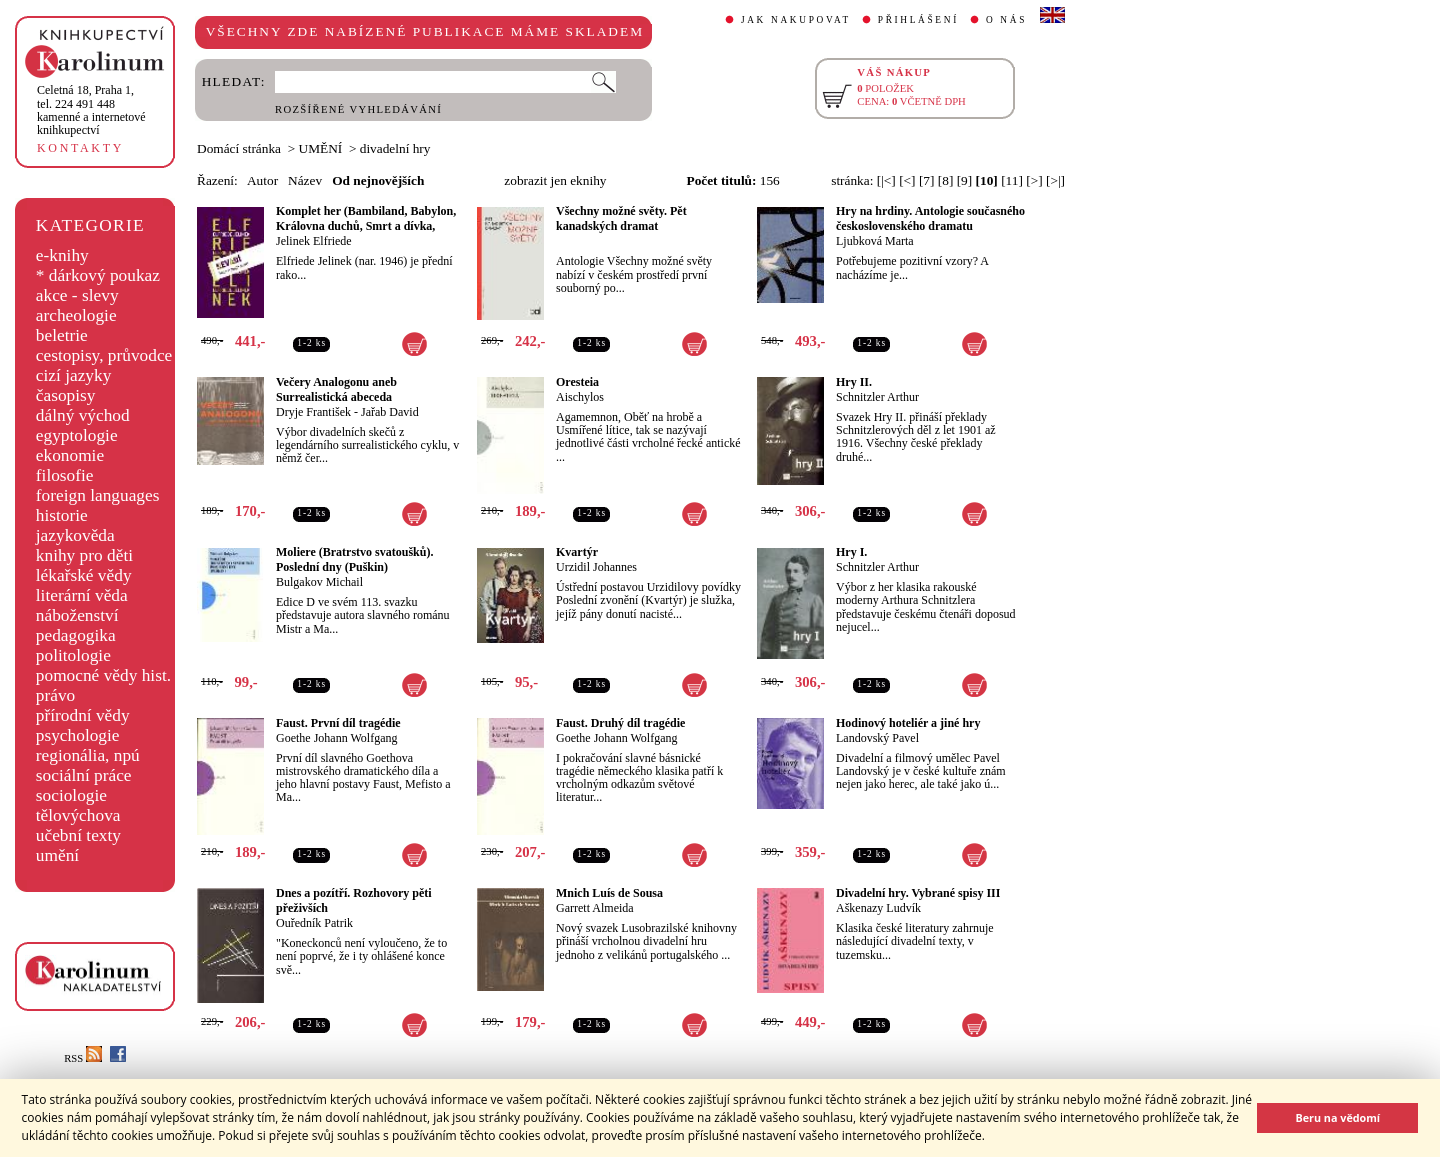  What do you see at coordinates (366, 218) in the screenshot?
I see `Komplet her (Bambiland, Babylon, Královna duchů, Smrt a dívka,` at bounding box center [366, 218].